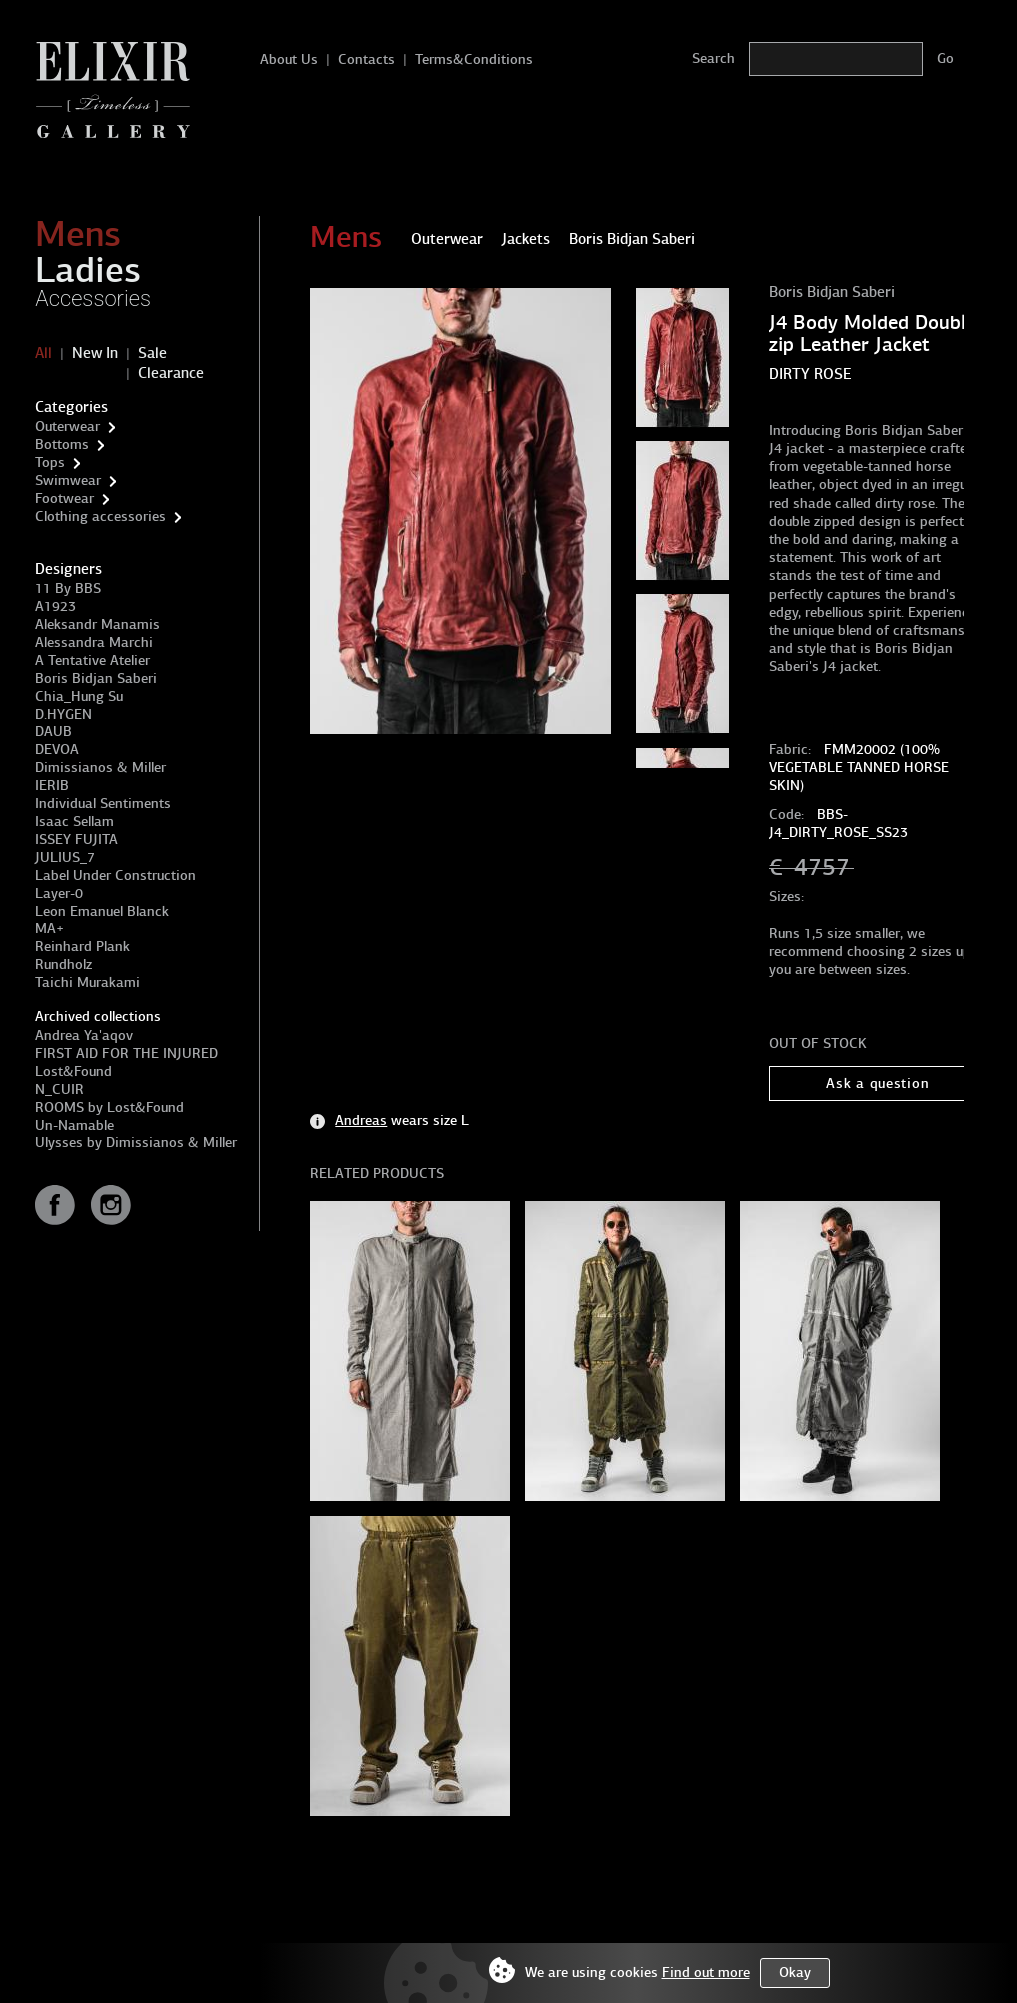 This screenshot has width=1017, height=2003. I want to click on Swimwear, so click(68, 480).